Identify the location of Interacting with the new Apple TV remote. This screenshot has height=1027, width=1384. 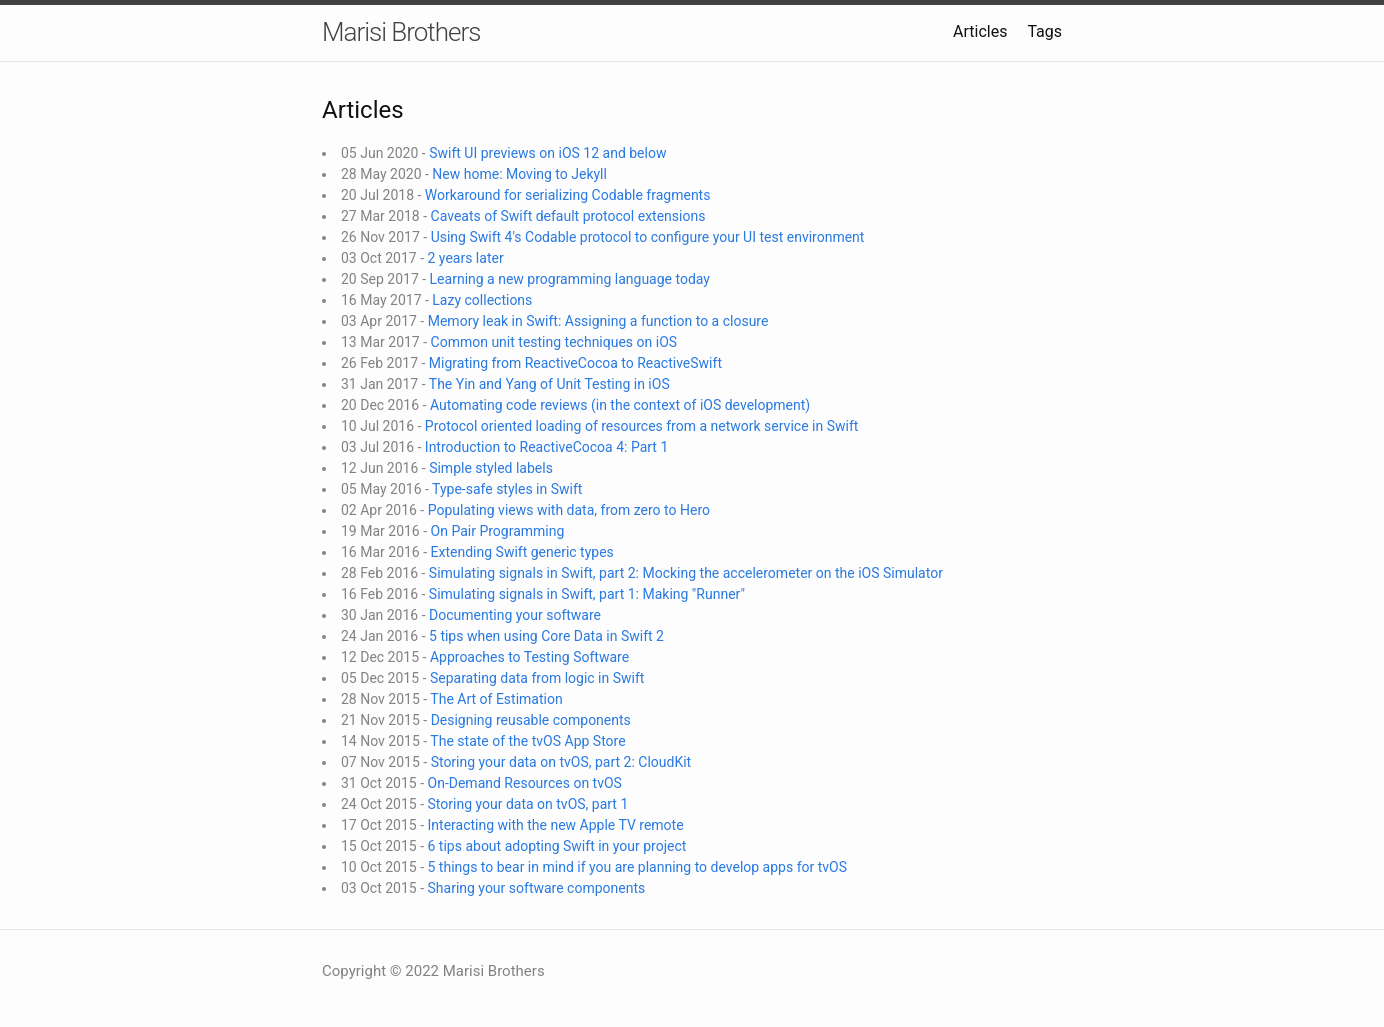
(556, 825).